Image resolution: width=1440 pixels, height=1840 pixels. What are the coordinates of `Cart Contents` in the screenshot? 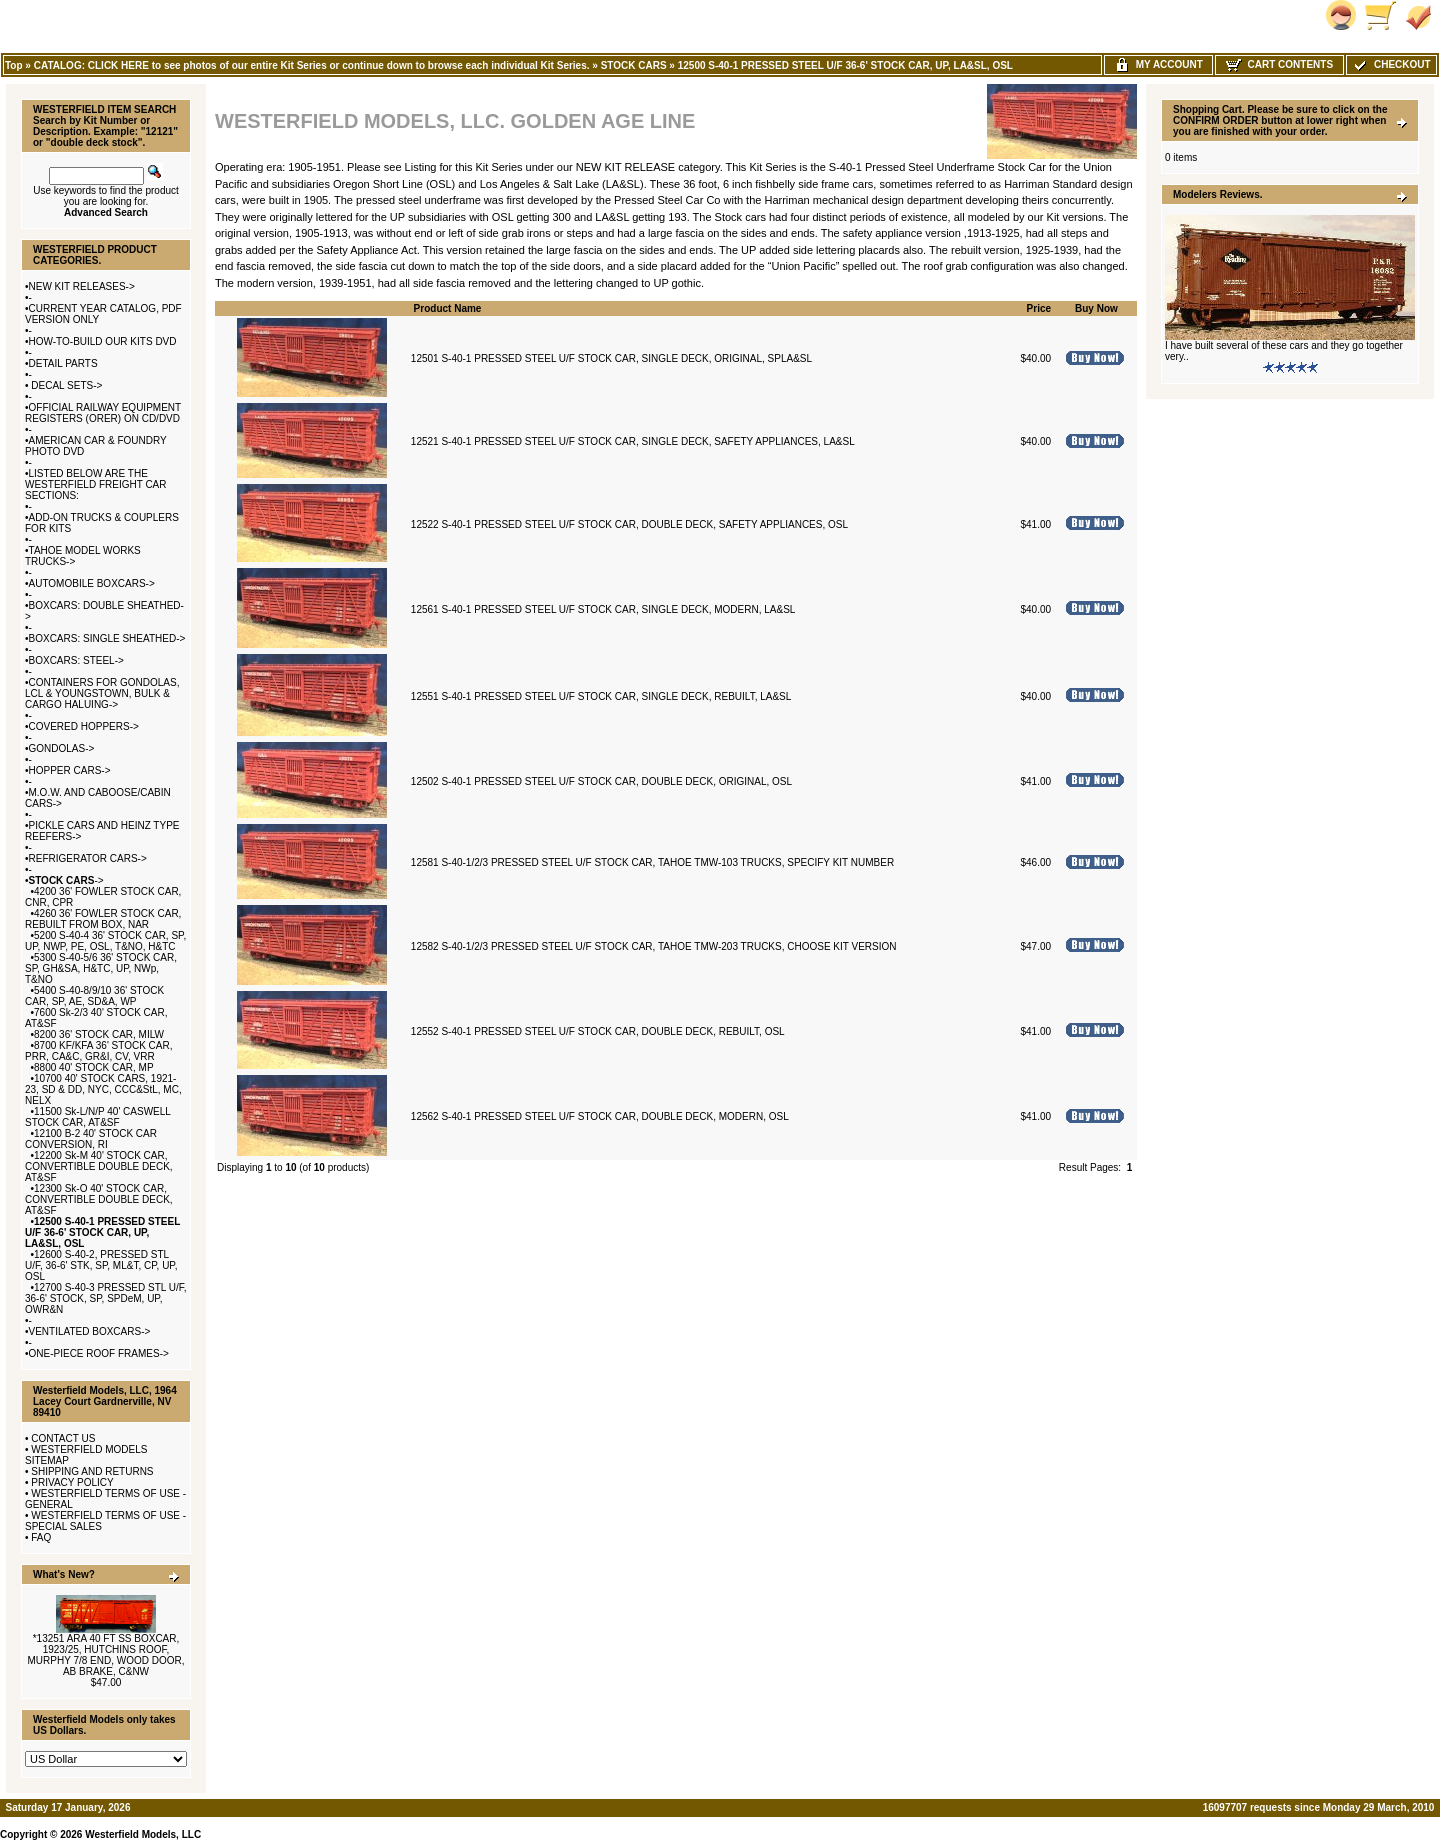 It's located at (1279, 64).